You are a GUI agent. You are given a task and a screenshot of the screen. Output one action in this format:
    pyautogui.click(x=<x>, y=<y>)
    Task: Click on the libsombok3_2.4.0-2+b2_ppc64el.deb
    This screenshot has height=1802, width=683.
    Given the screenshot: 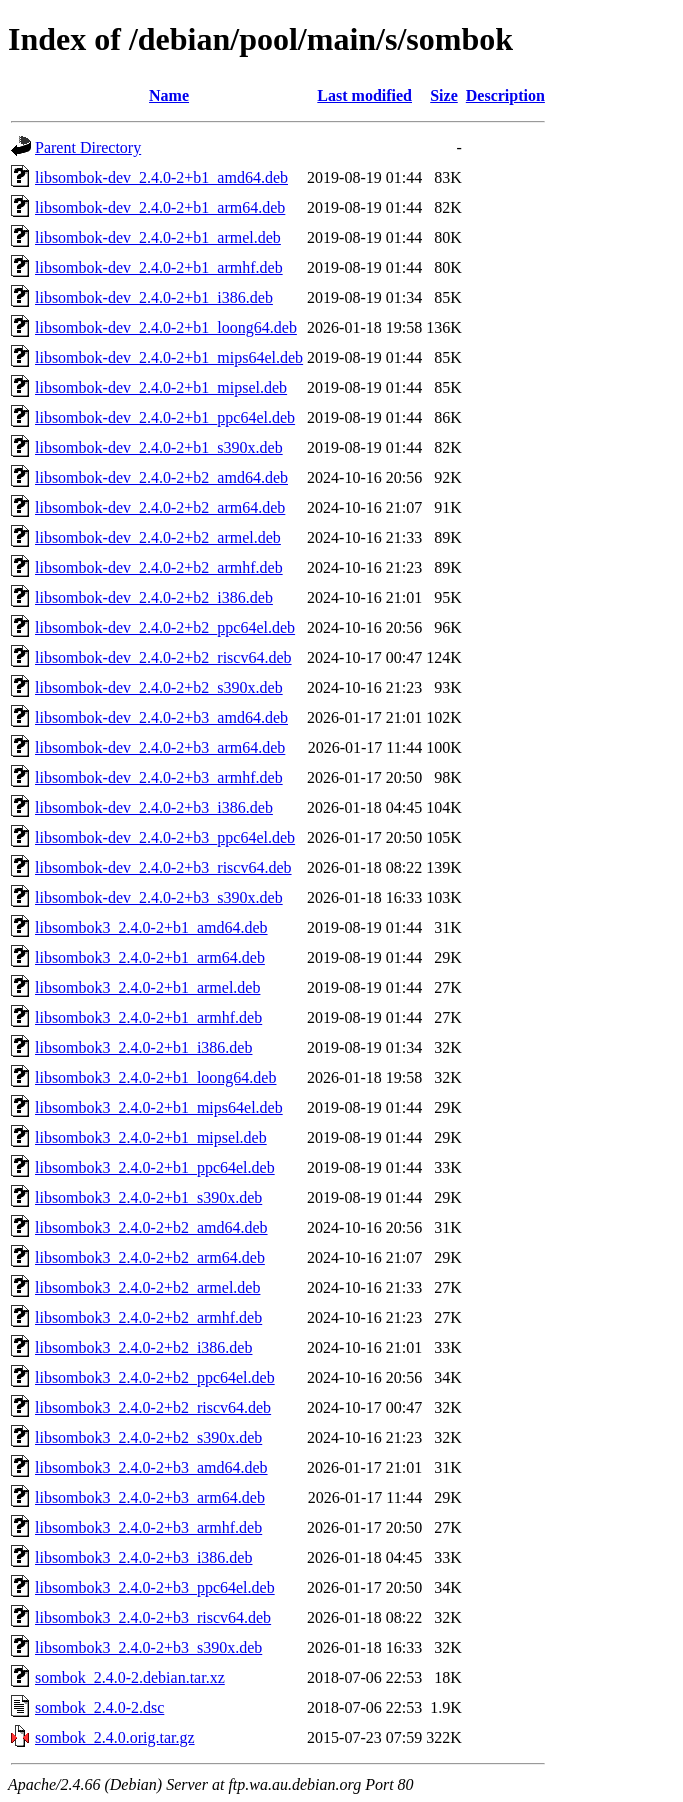 What is the action you would take?
    pyautogui.click(x=155, y=1377)
    